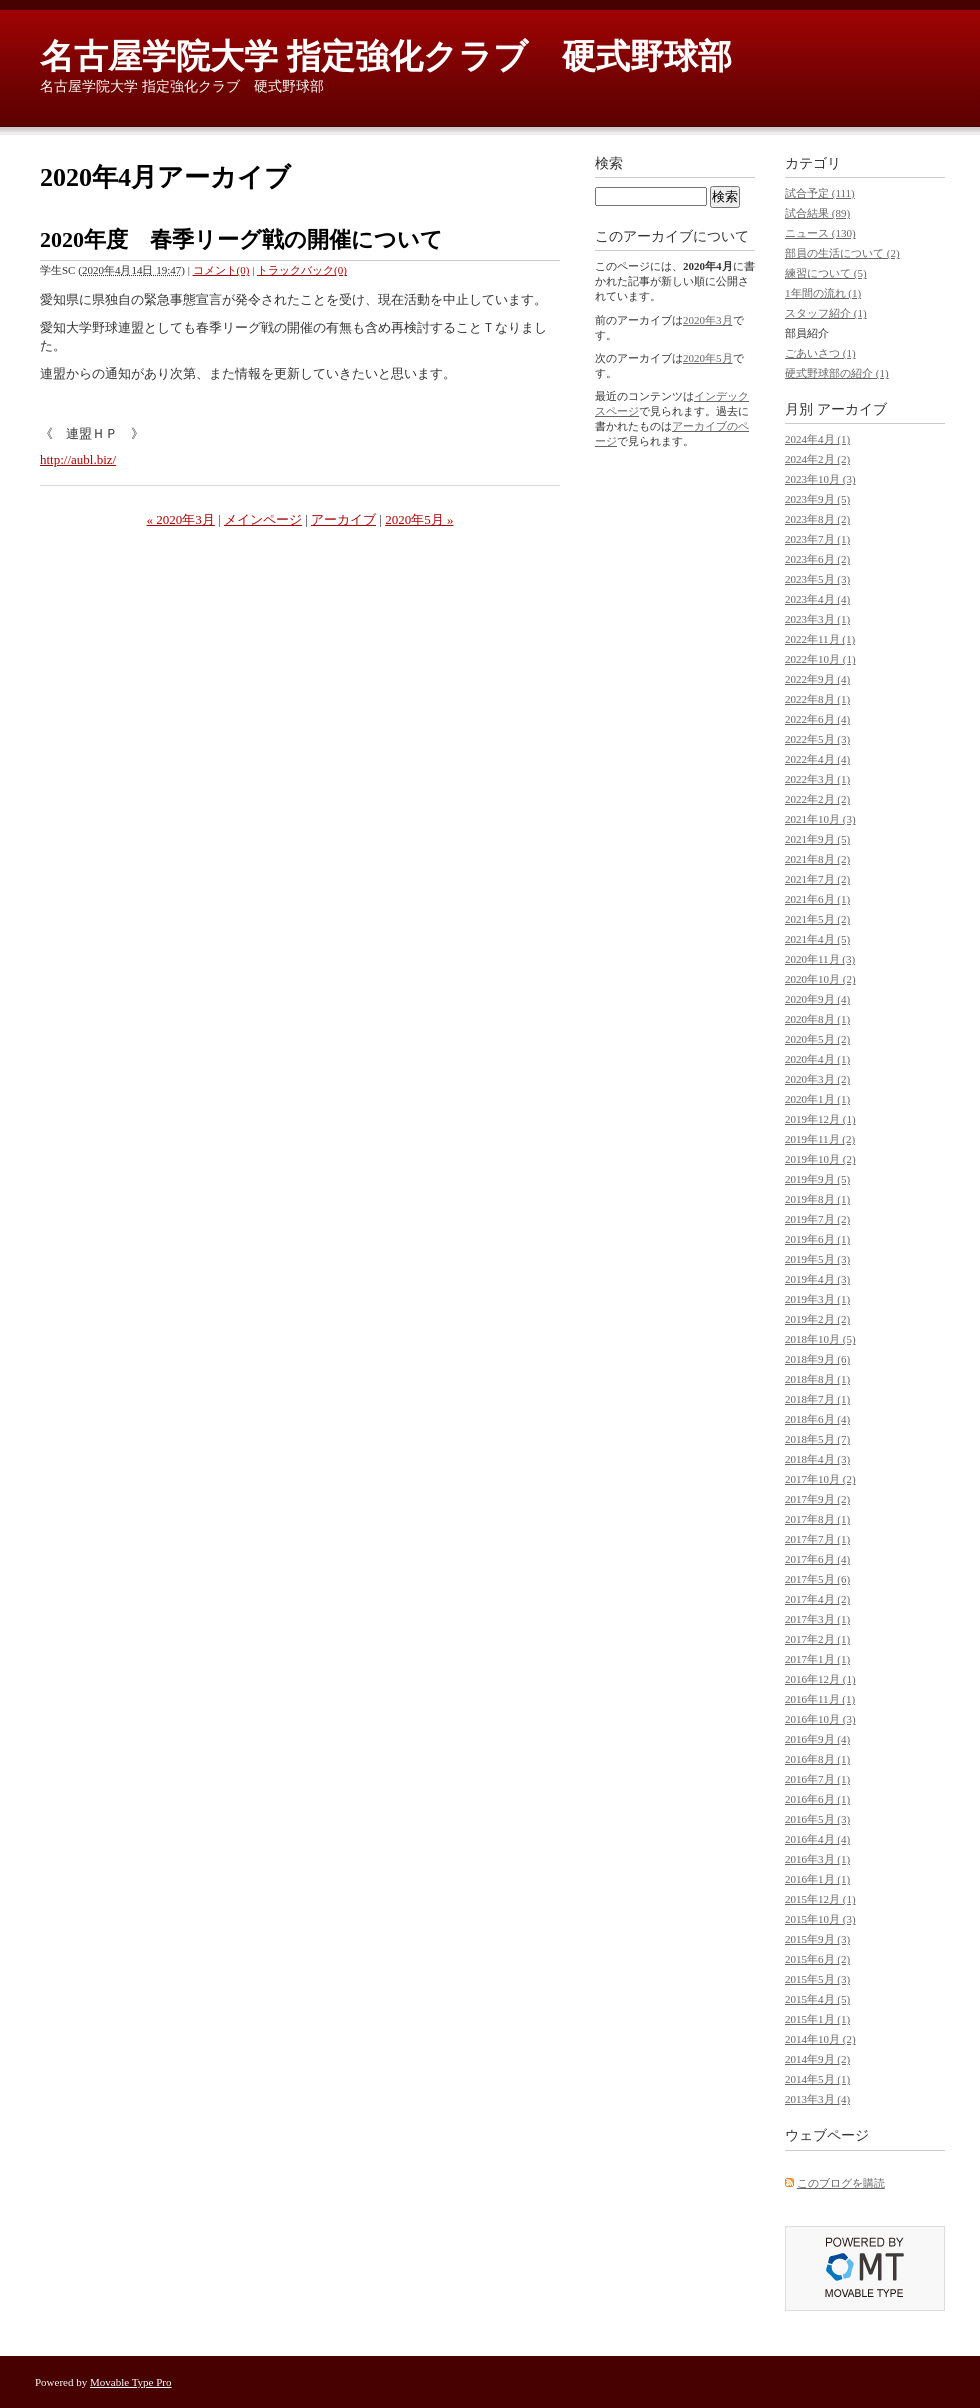 The height and width of the screenshot is (2408, 980). What do you see at coordinates (817, 1639) in the screenshot?
I see `2017年2月 (1)` at bounding box center [817, 1639].